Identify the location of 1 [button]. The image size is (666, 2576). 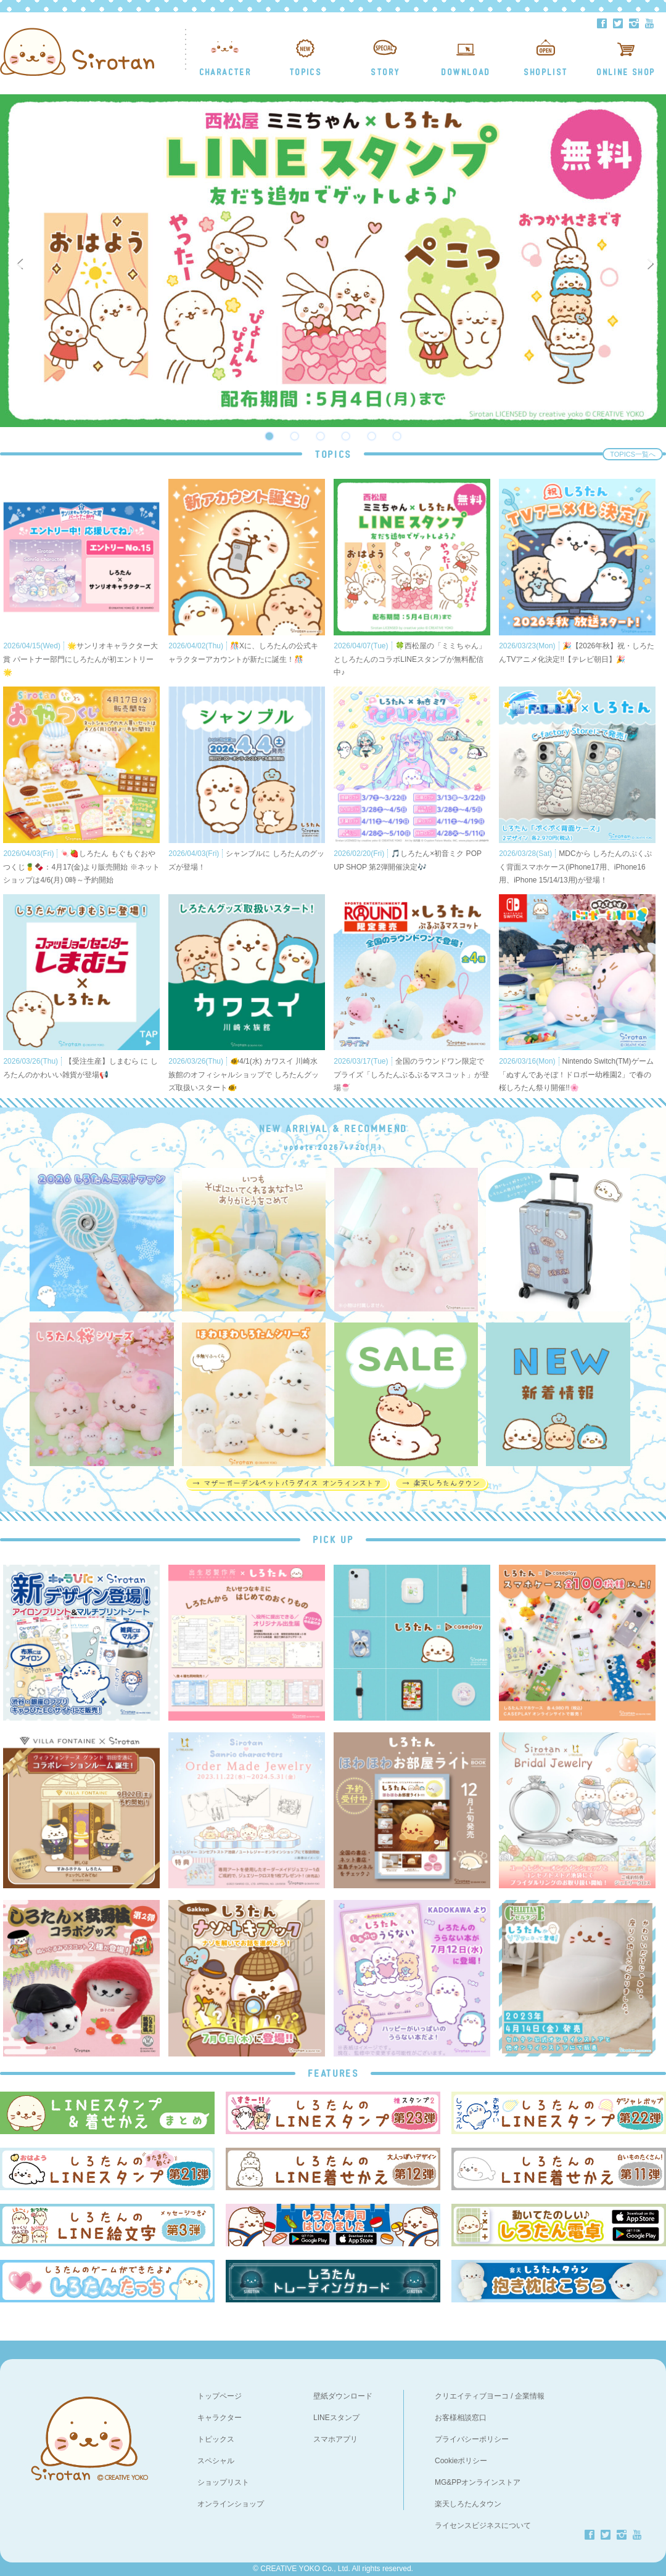
(269, 436).